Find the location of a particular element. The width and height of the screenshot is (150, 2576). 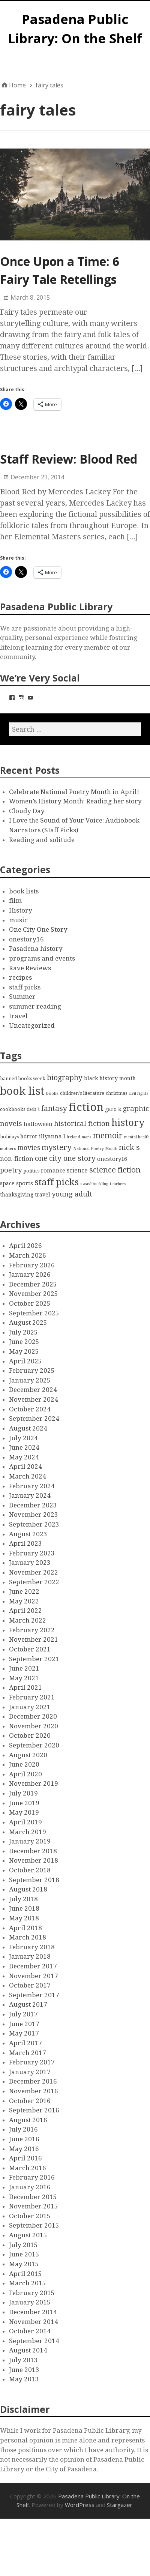

February 2018 is located at coordinates (32, 1947).